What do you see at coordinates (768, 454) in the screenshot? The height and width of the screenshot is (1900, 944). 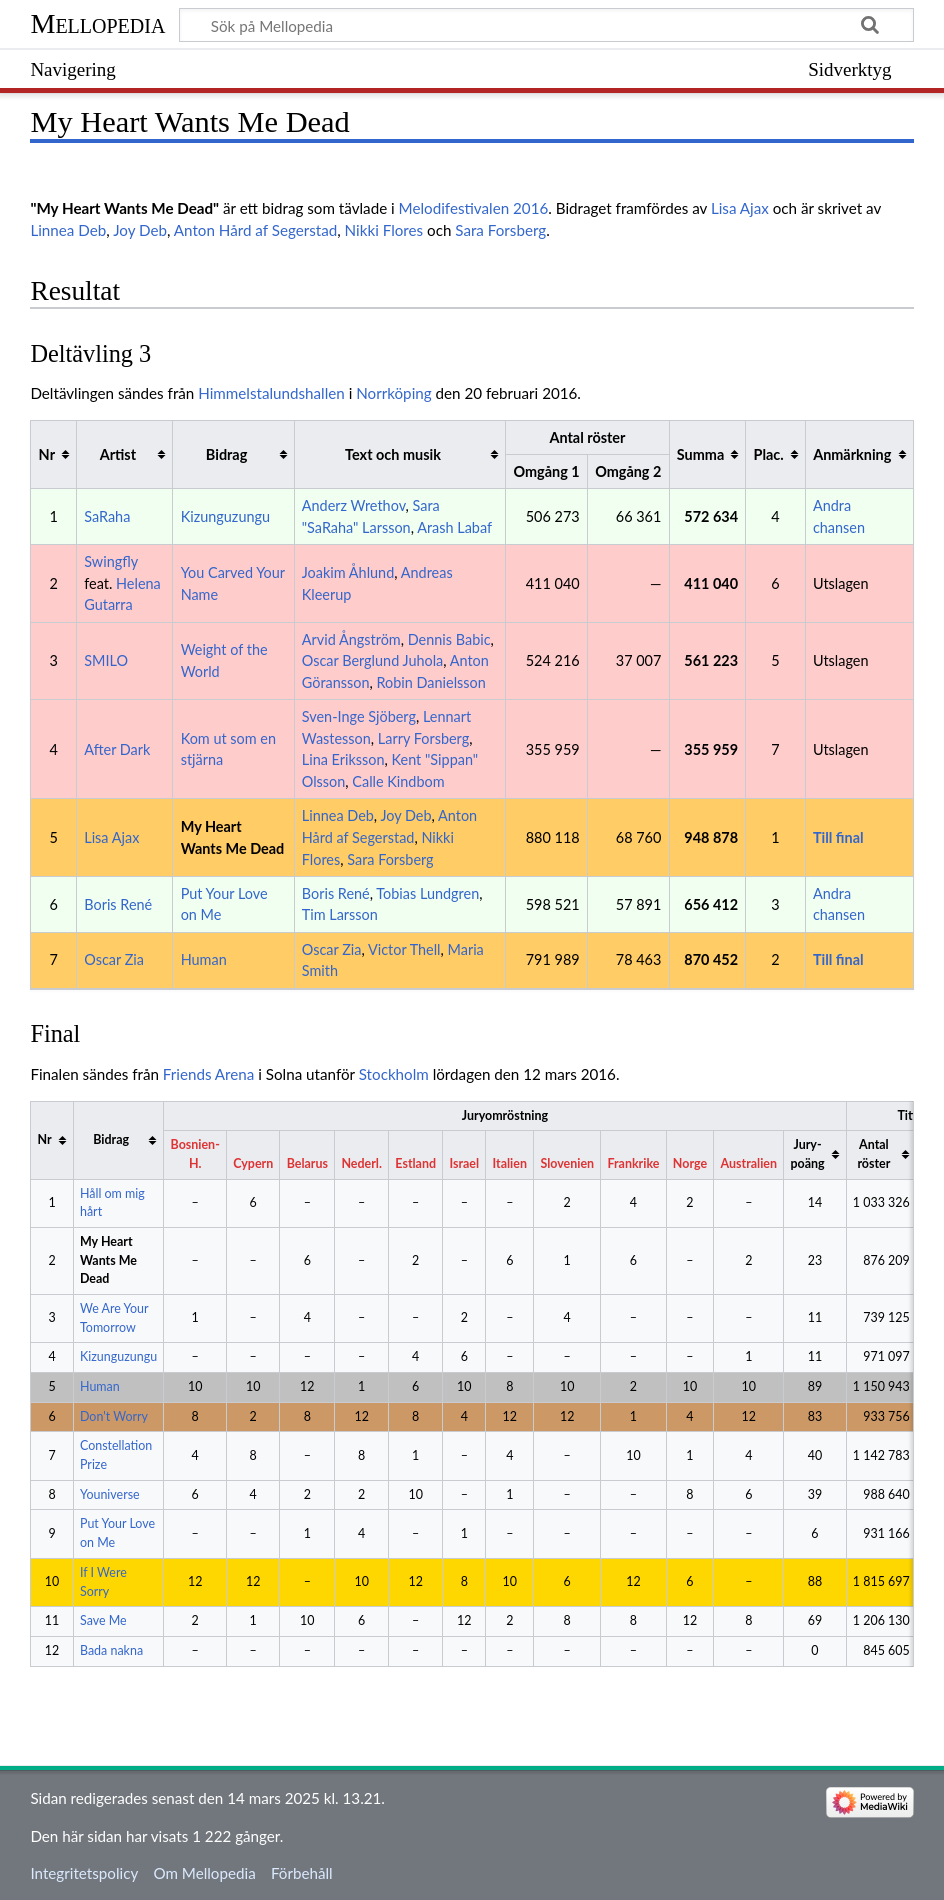 I see `Plac. [columnheader button]` at bounding box center [768, 454].